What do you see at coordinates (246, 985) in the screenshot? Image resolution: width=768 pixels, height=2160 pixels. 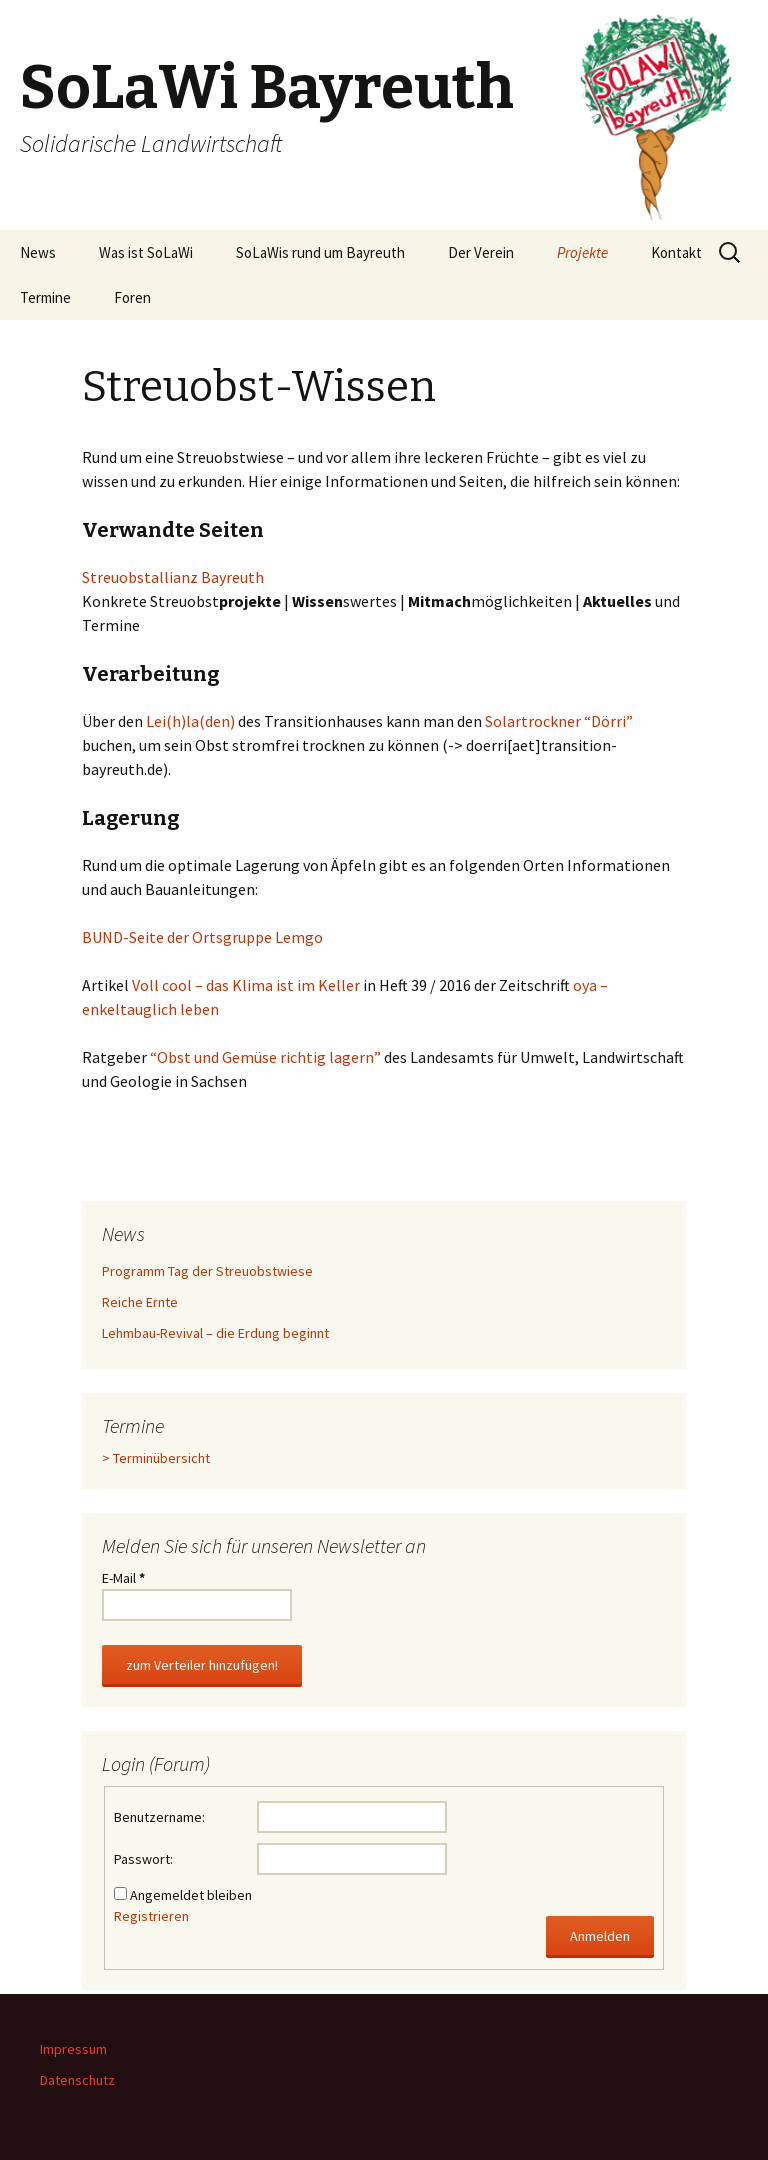 I see `Voll cool – das Klima ist im Keller` at bounding box center [246, 985].